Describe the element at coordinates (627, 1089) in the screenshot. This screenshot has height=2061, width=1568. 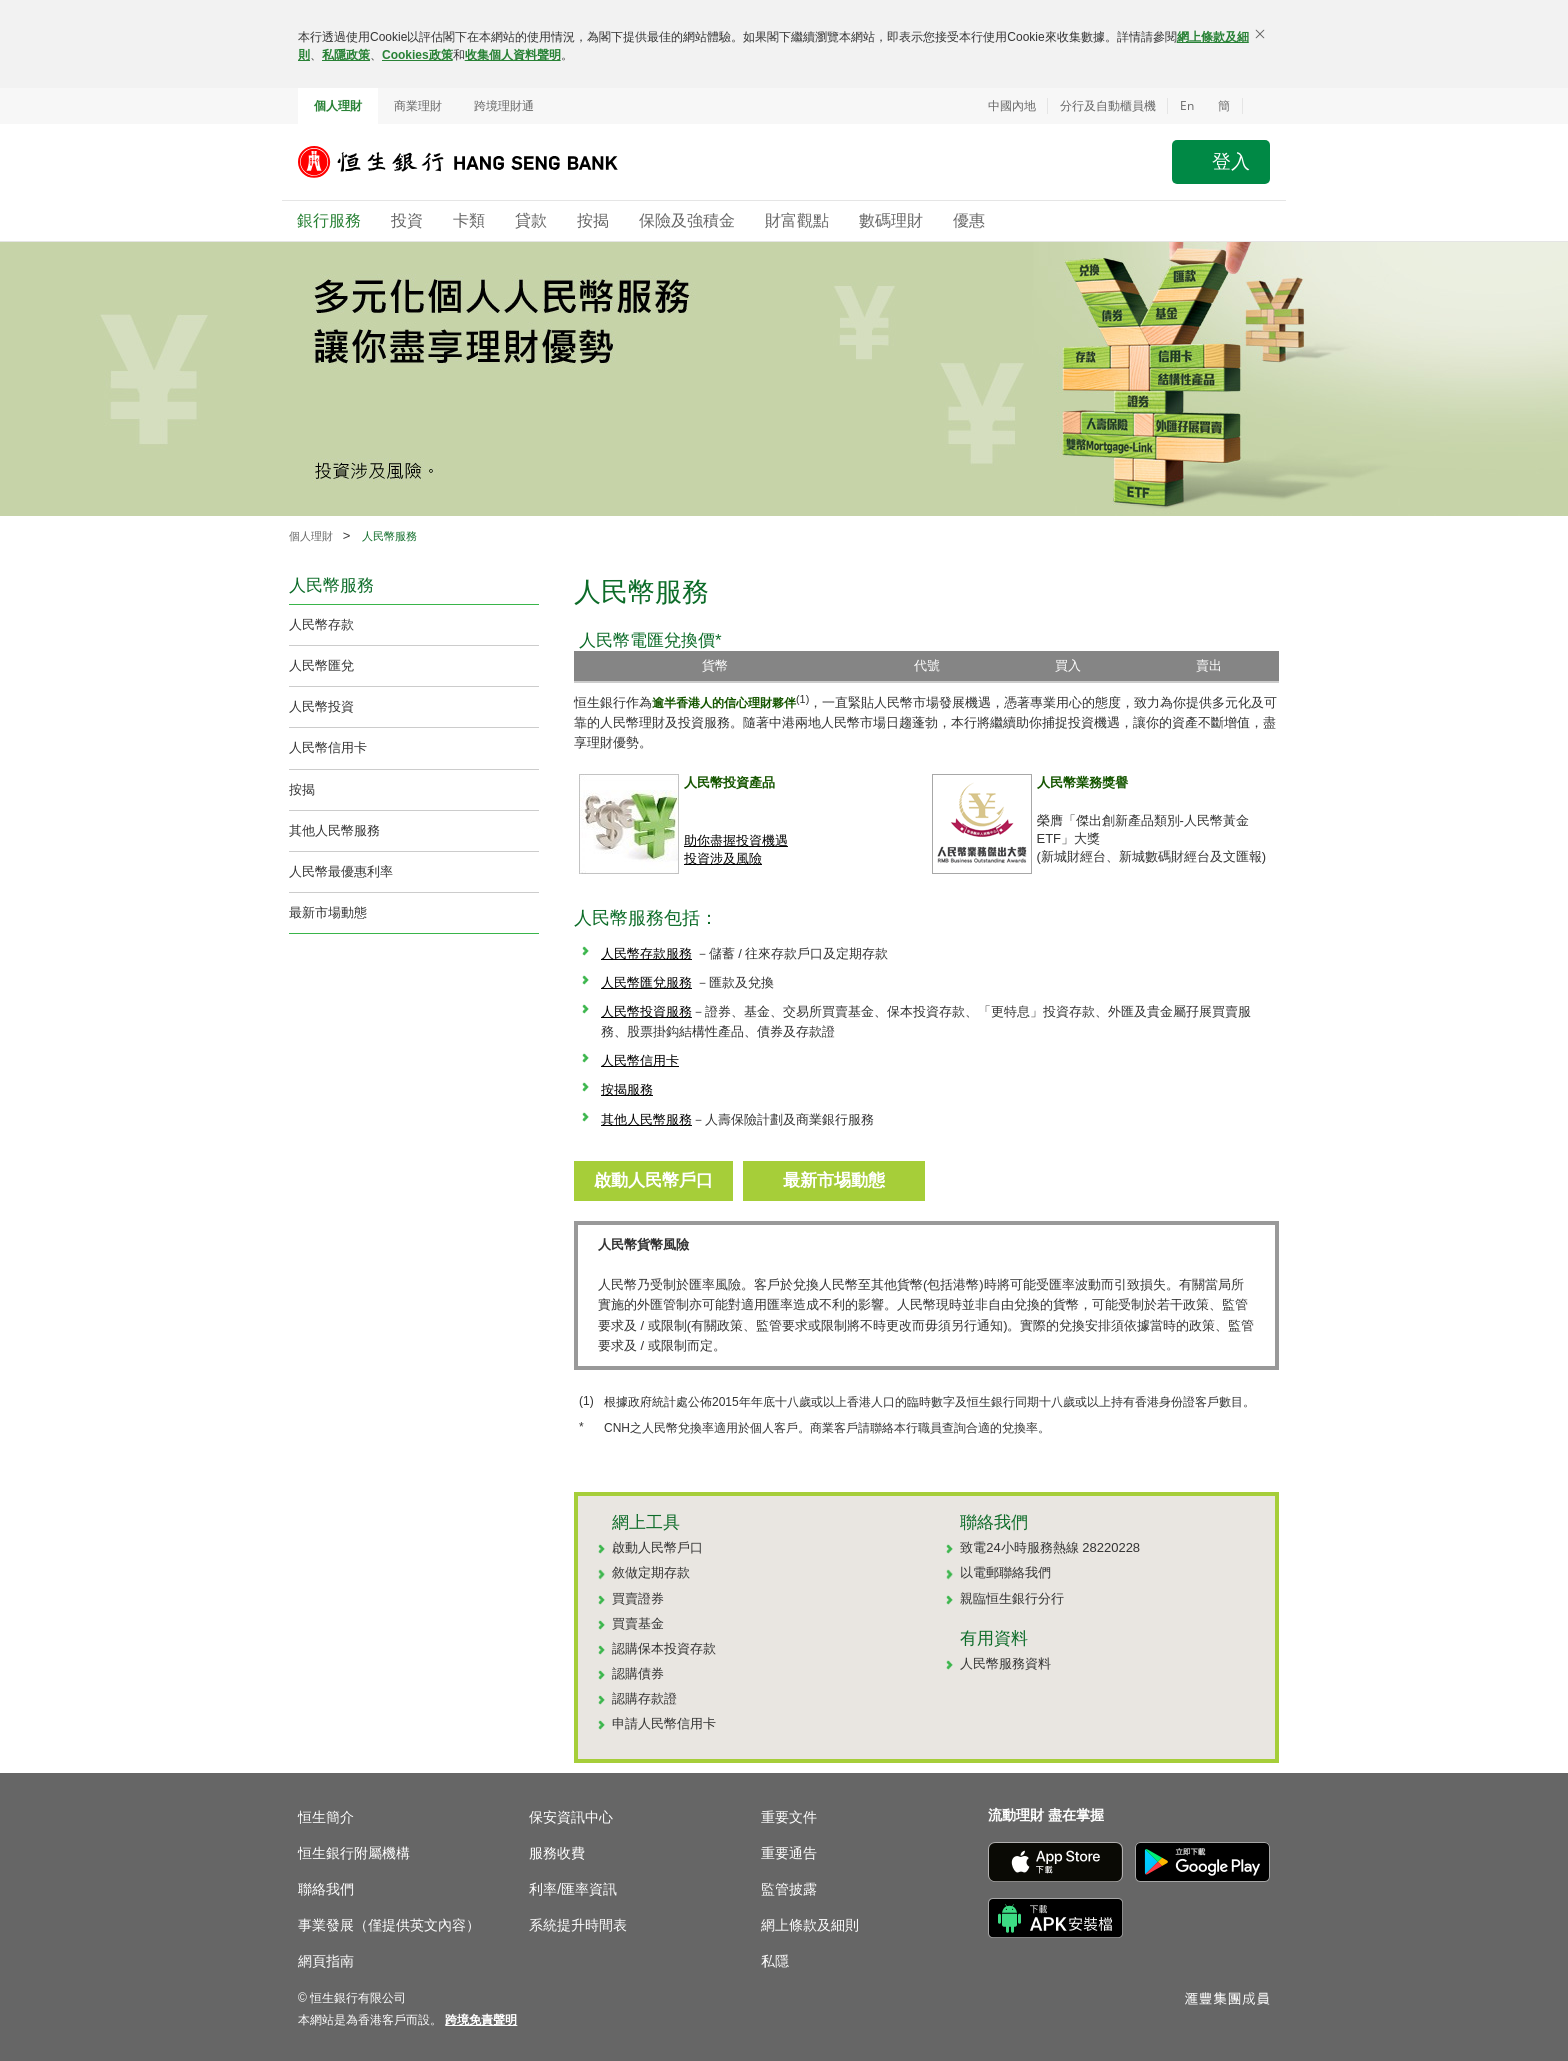
I see `按揭服務` at that location.